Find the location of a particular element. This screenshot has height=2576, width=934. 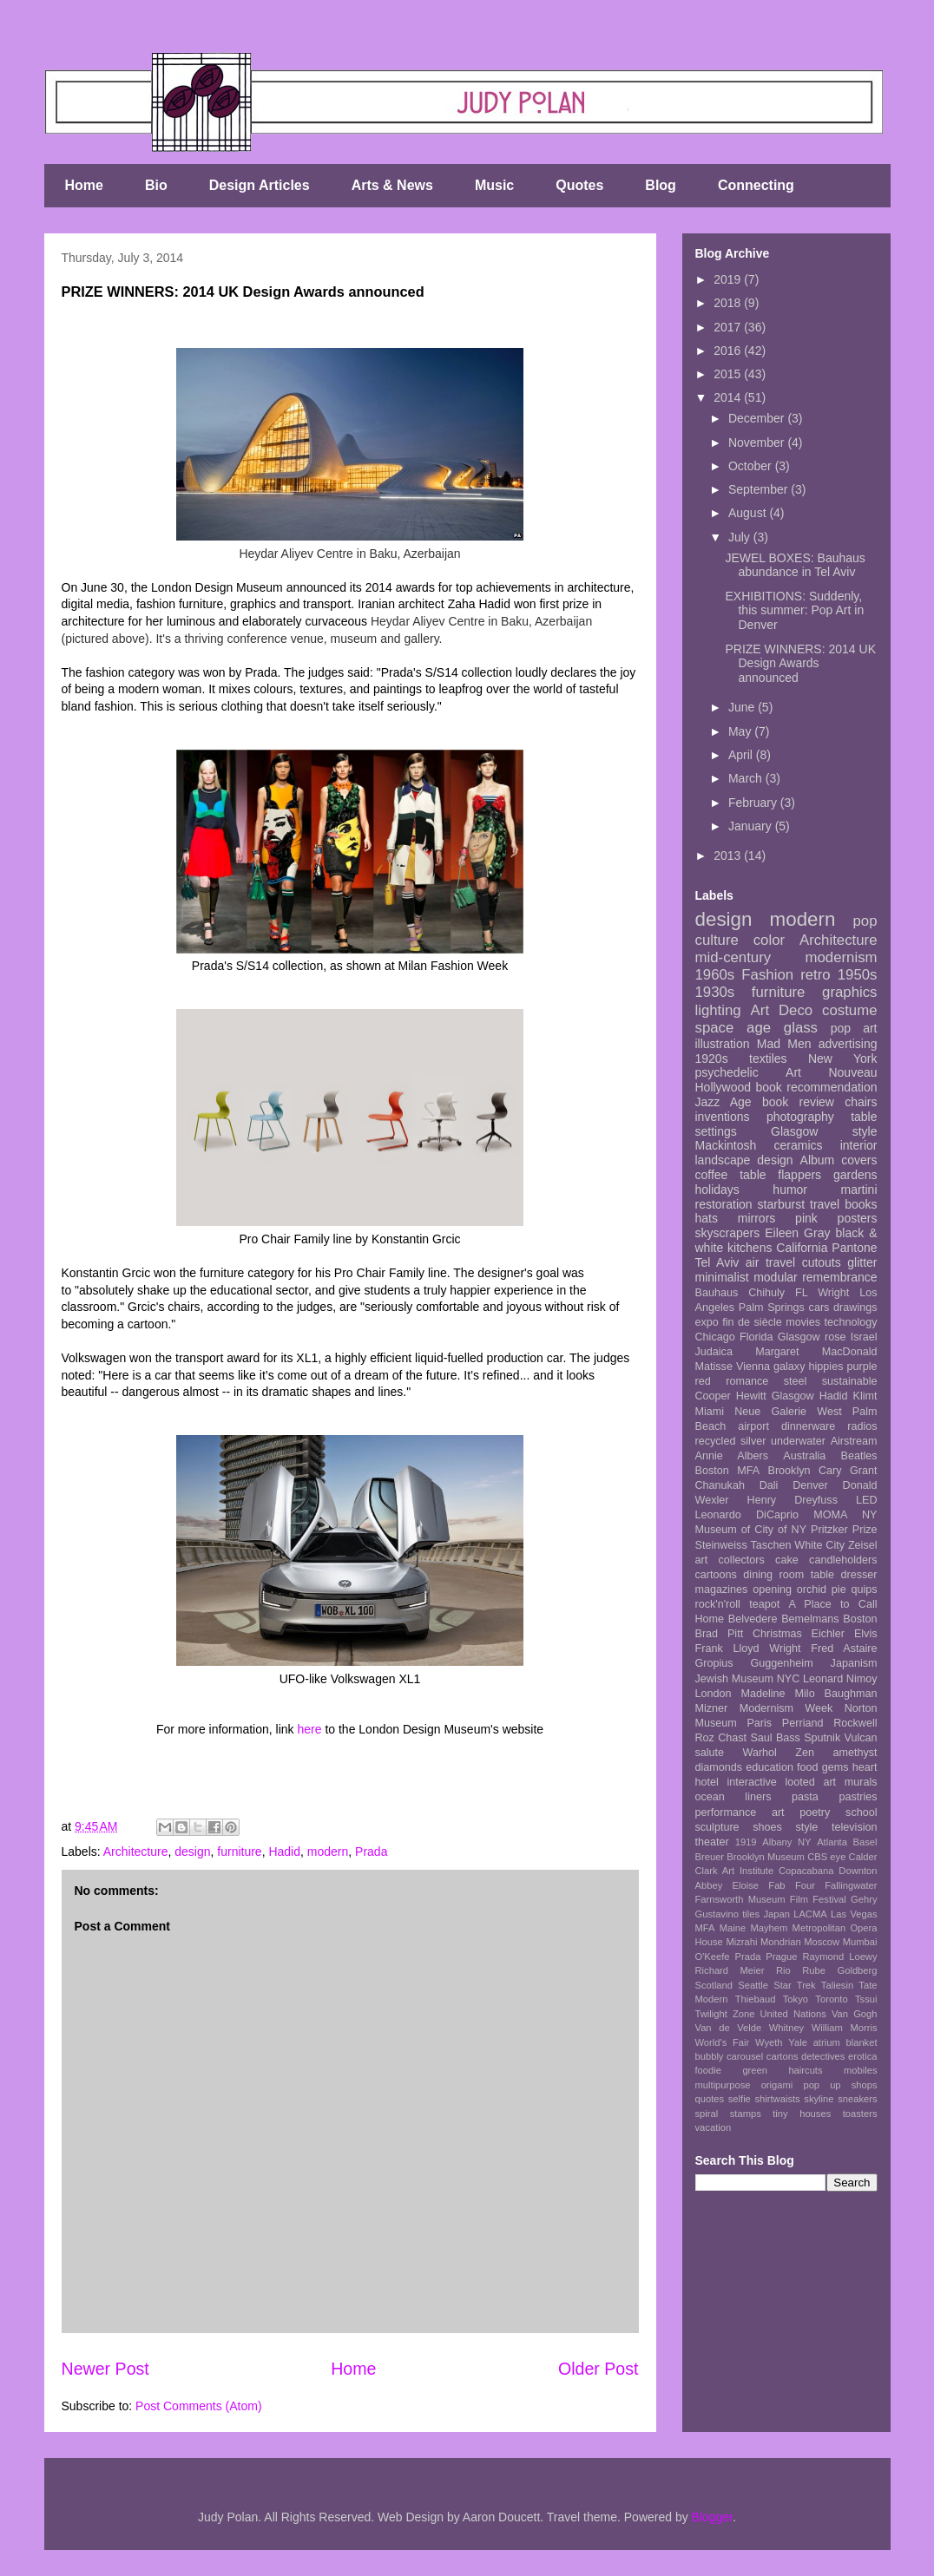

teapot is located at coordinates (764, 1604).